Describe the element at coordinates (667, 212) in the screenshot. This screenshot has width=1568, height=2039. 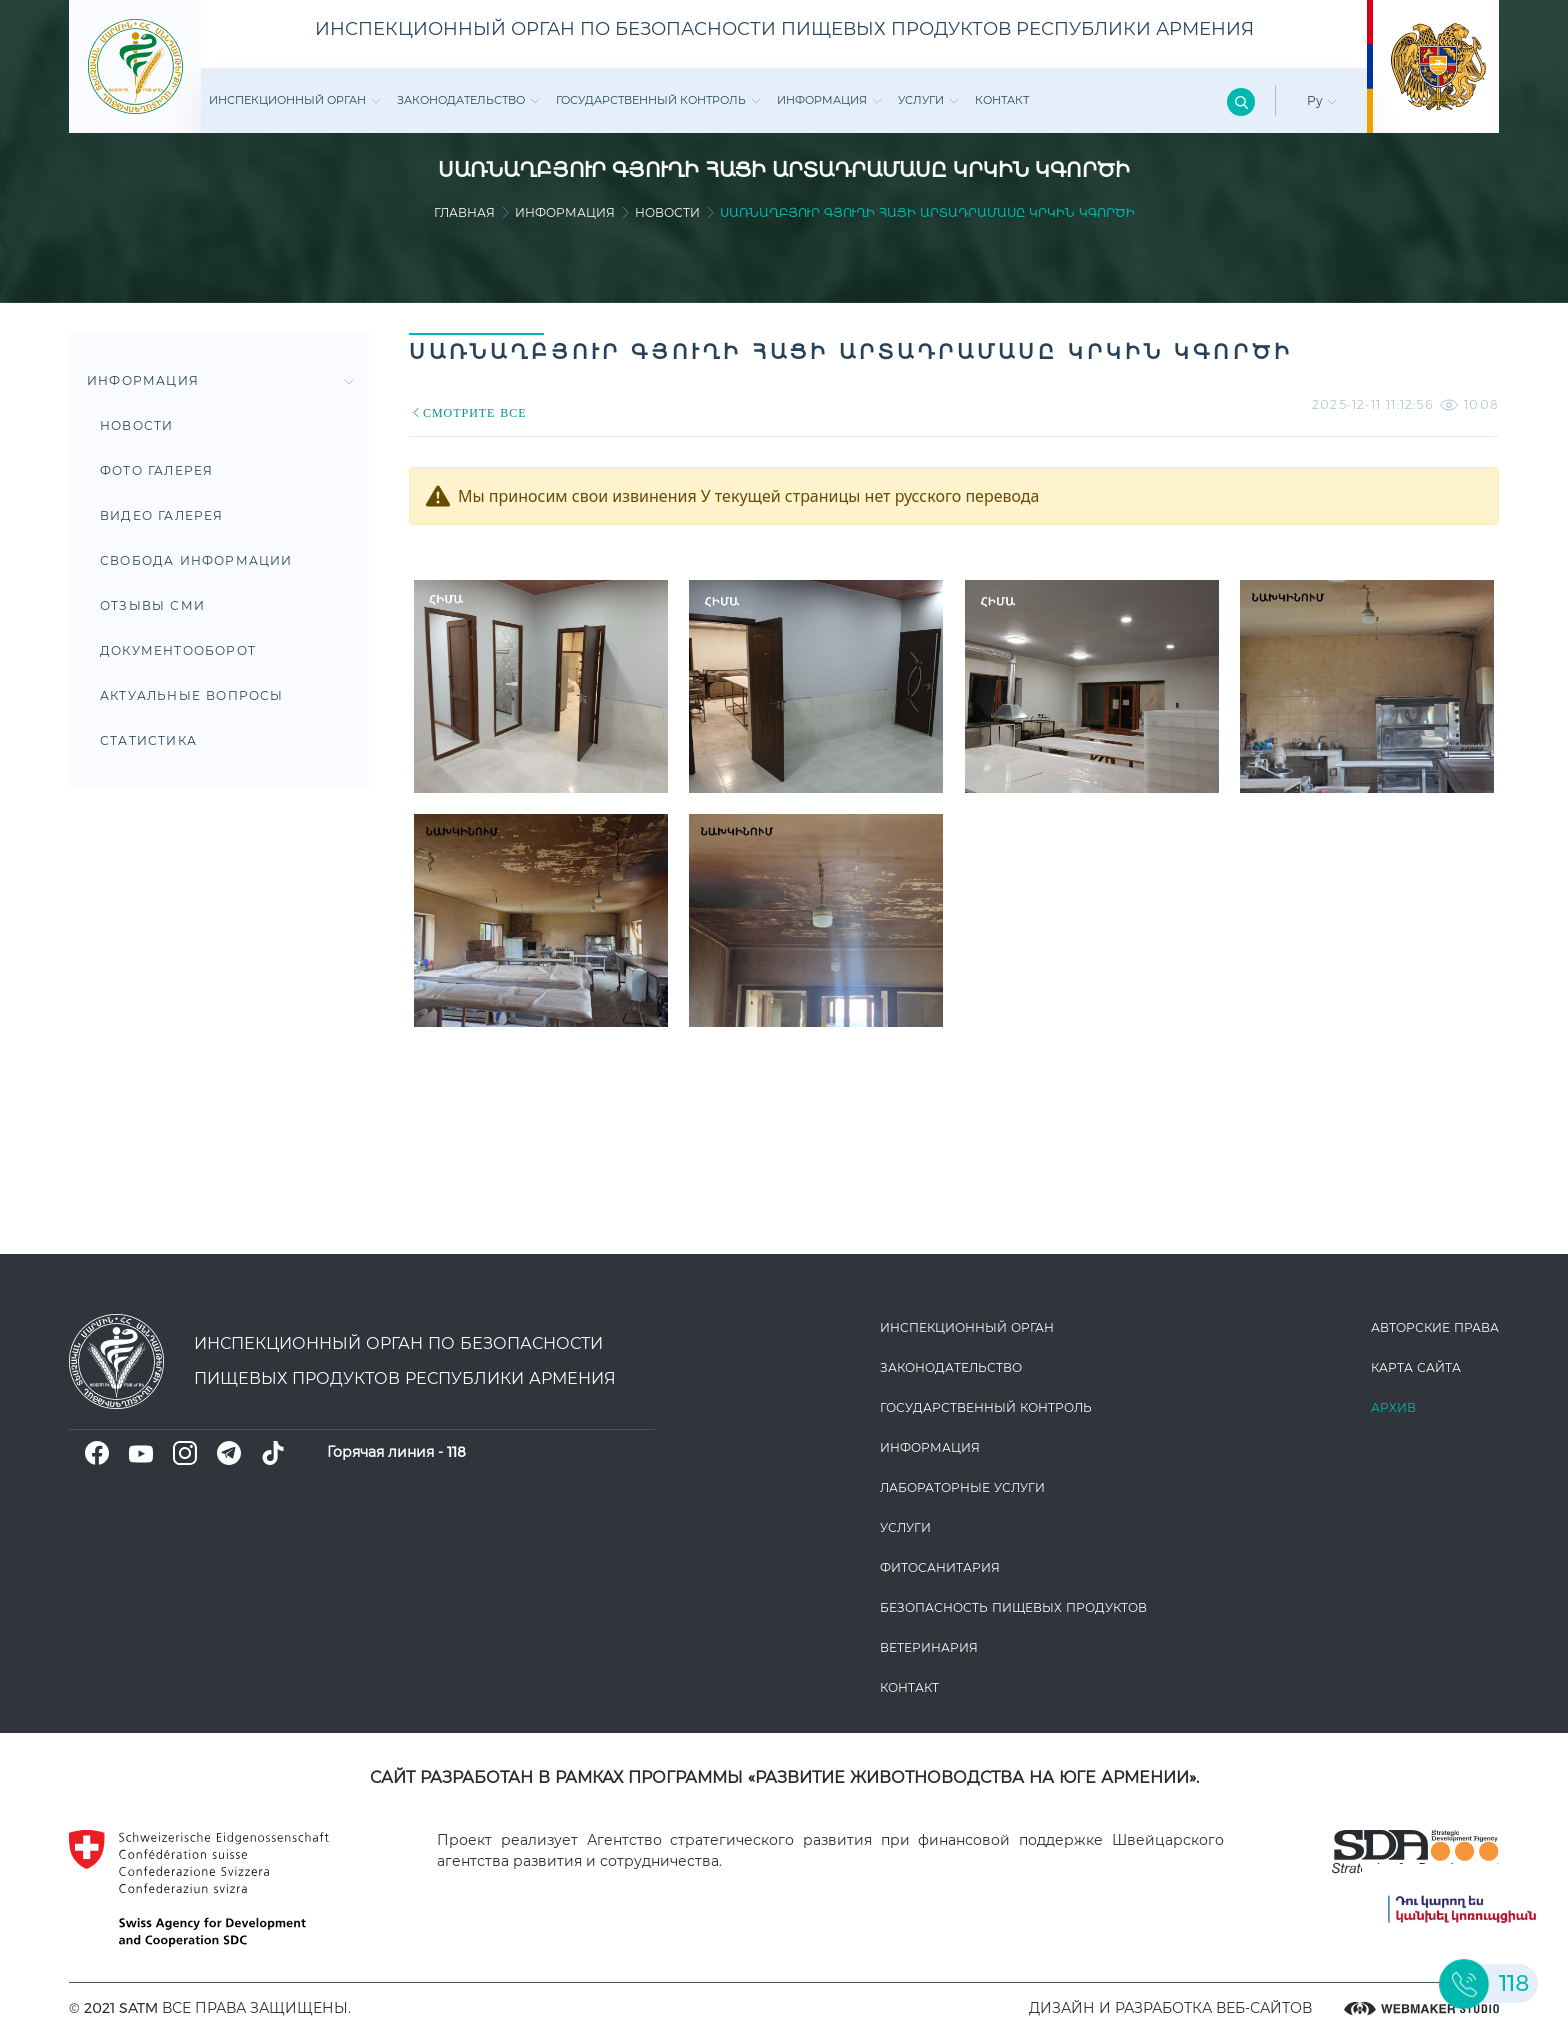
I see `Новости` at that location.